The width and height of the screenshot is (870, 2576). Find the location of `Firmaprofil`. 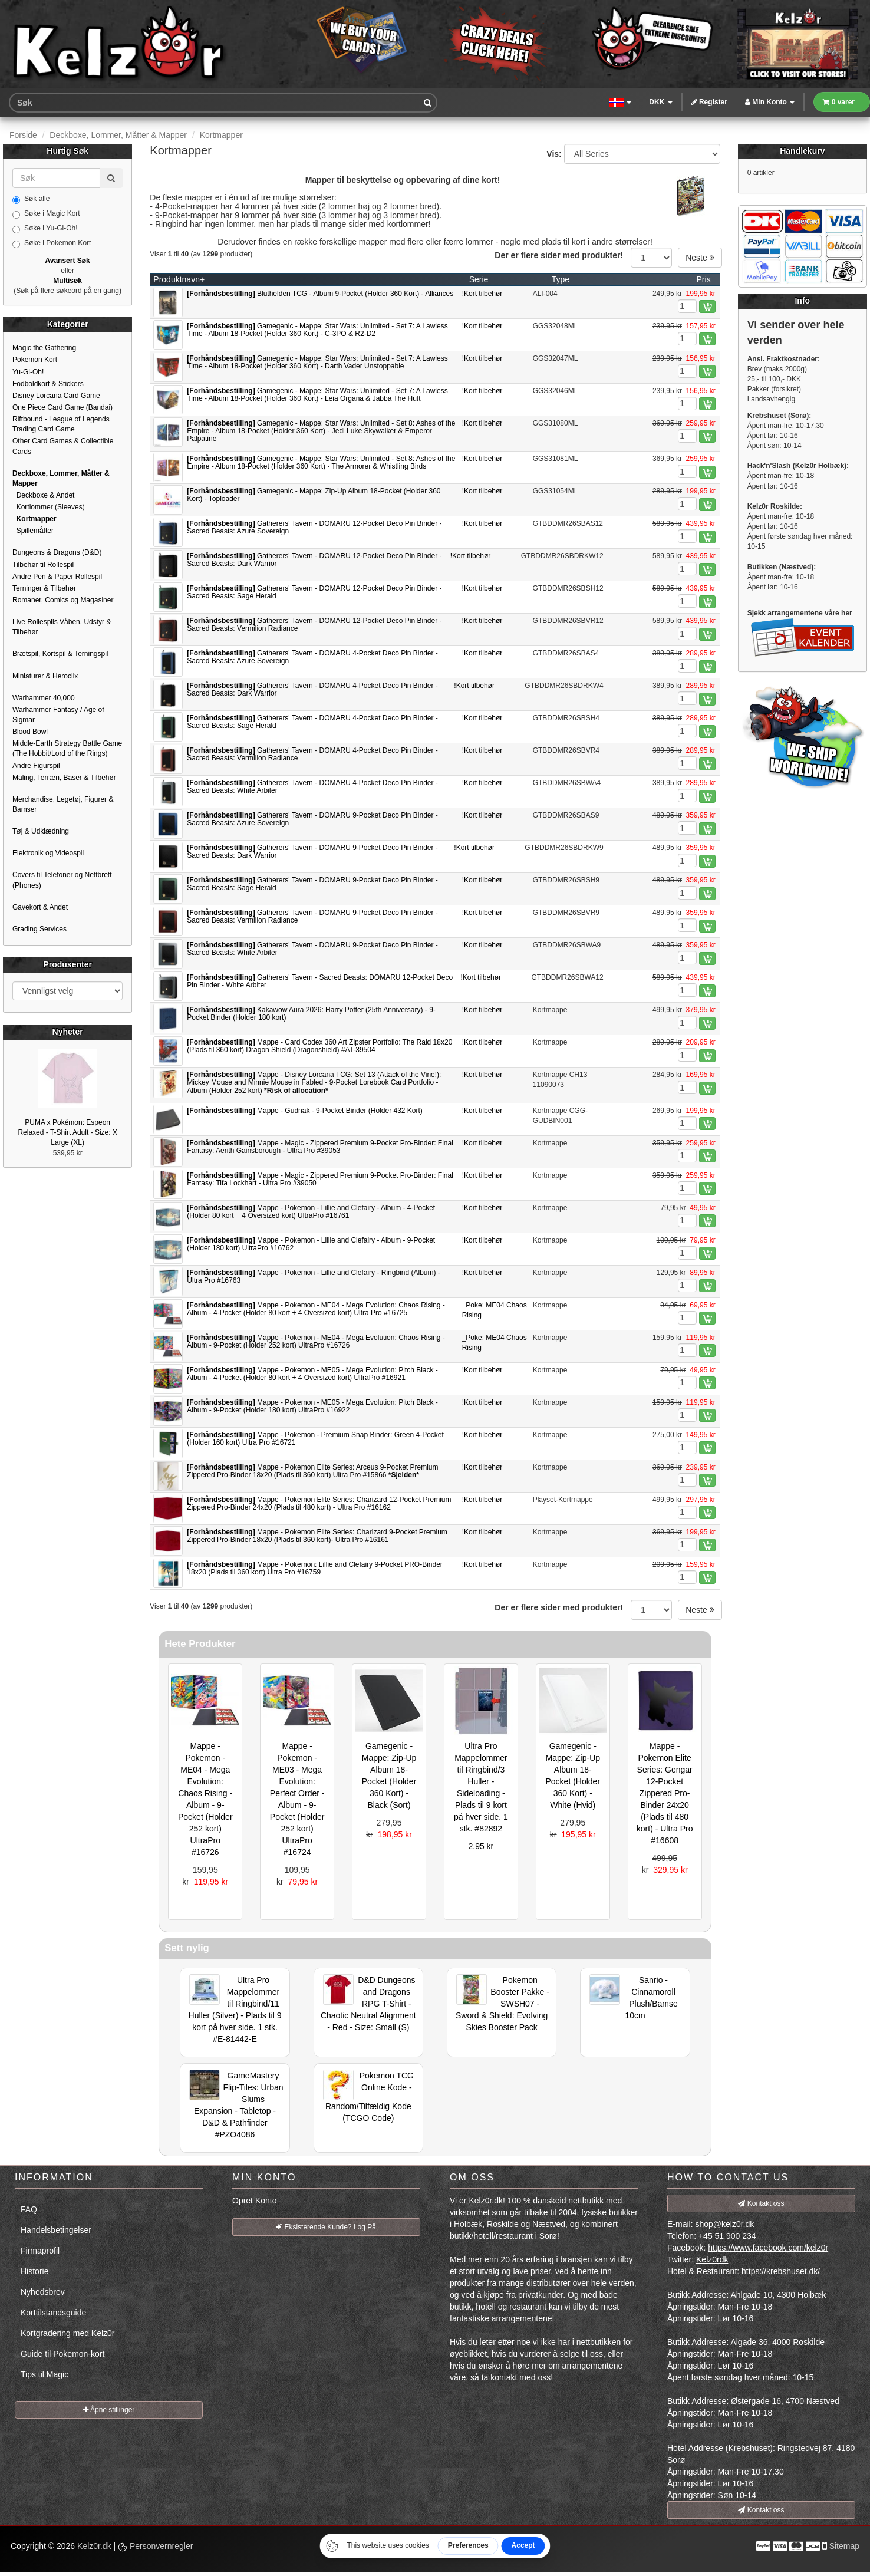

Firmaprofil is located at coordinates (40, 2250).